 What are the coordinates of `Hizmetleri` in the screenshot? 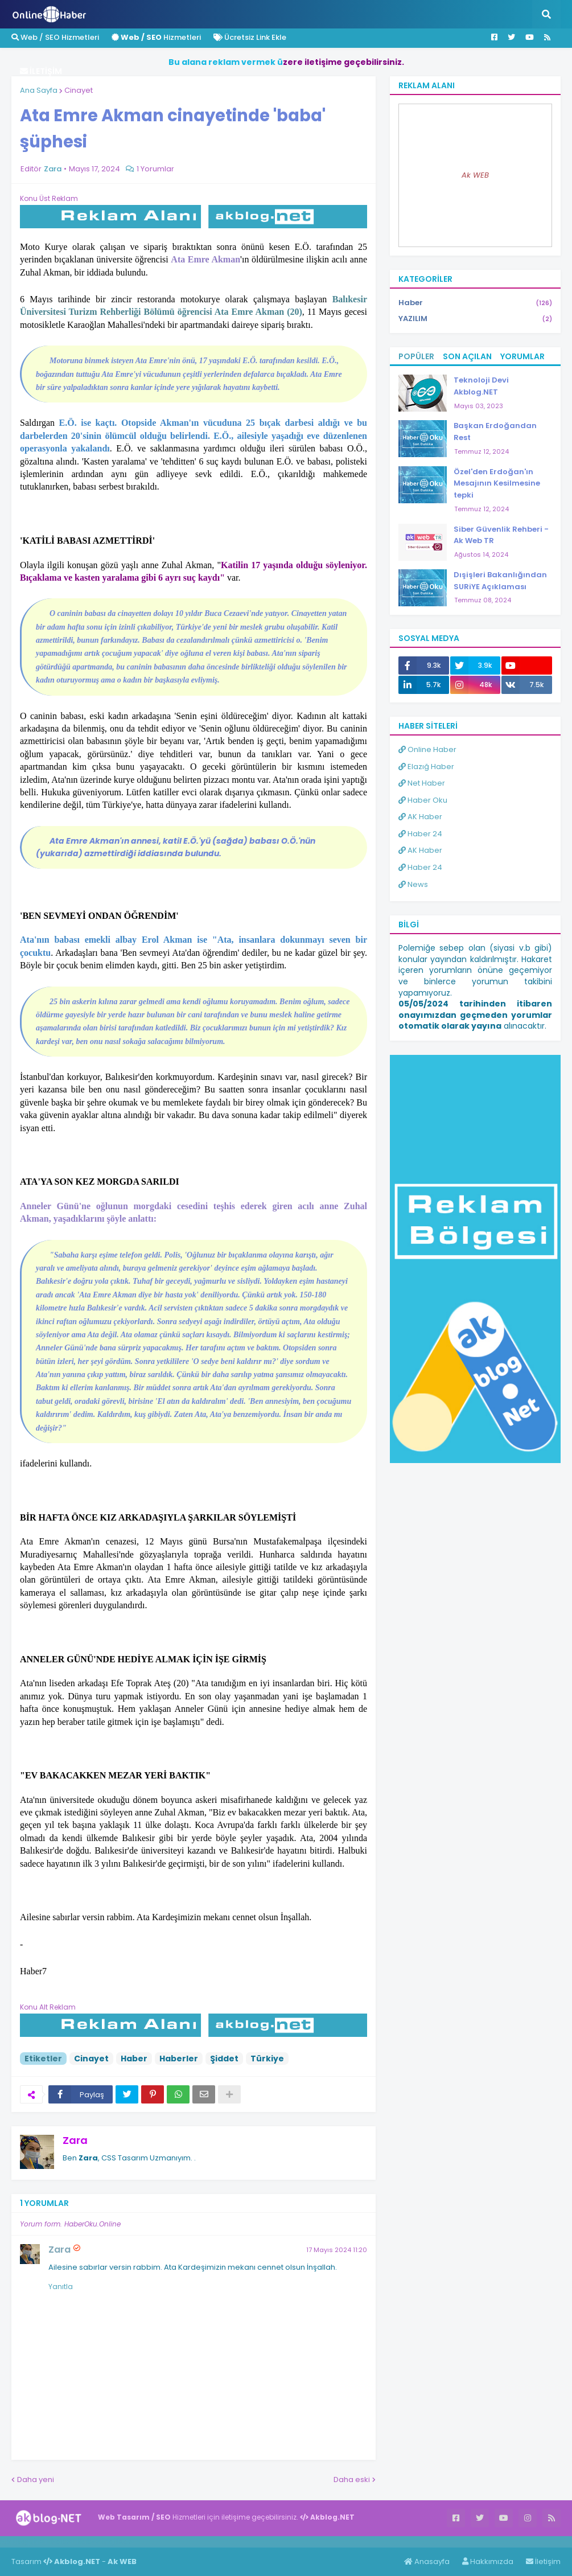 It's located at (156, 37).